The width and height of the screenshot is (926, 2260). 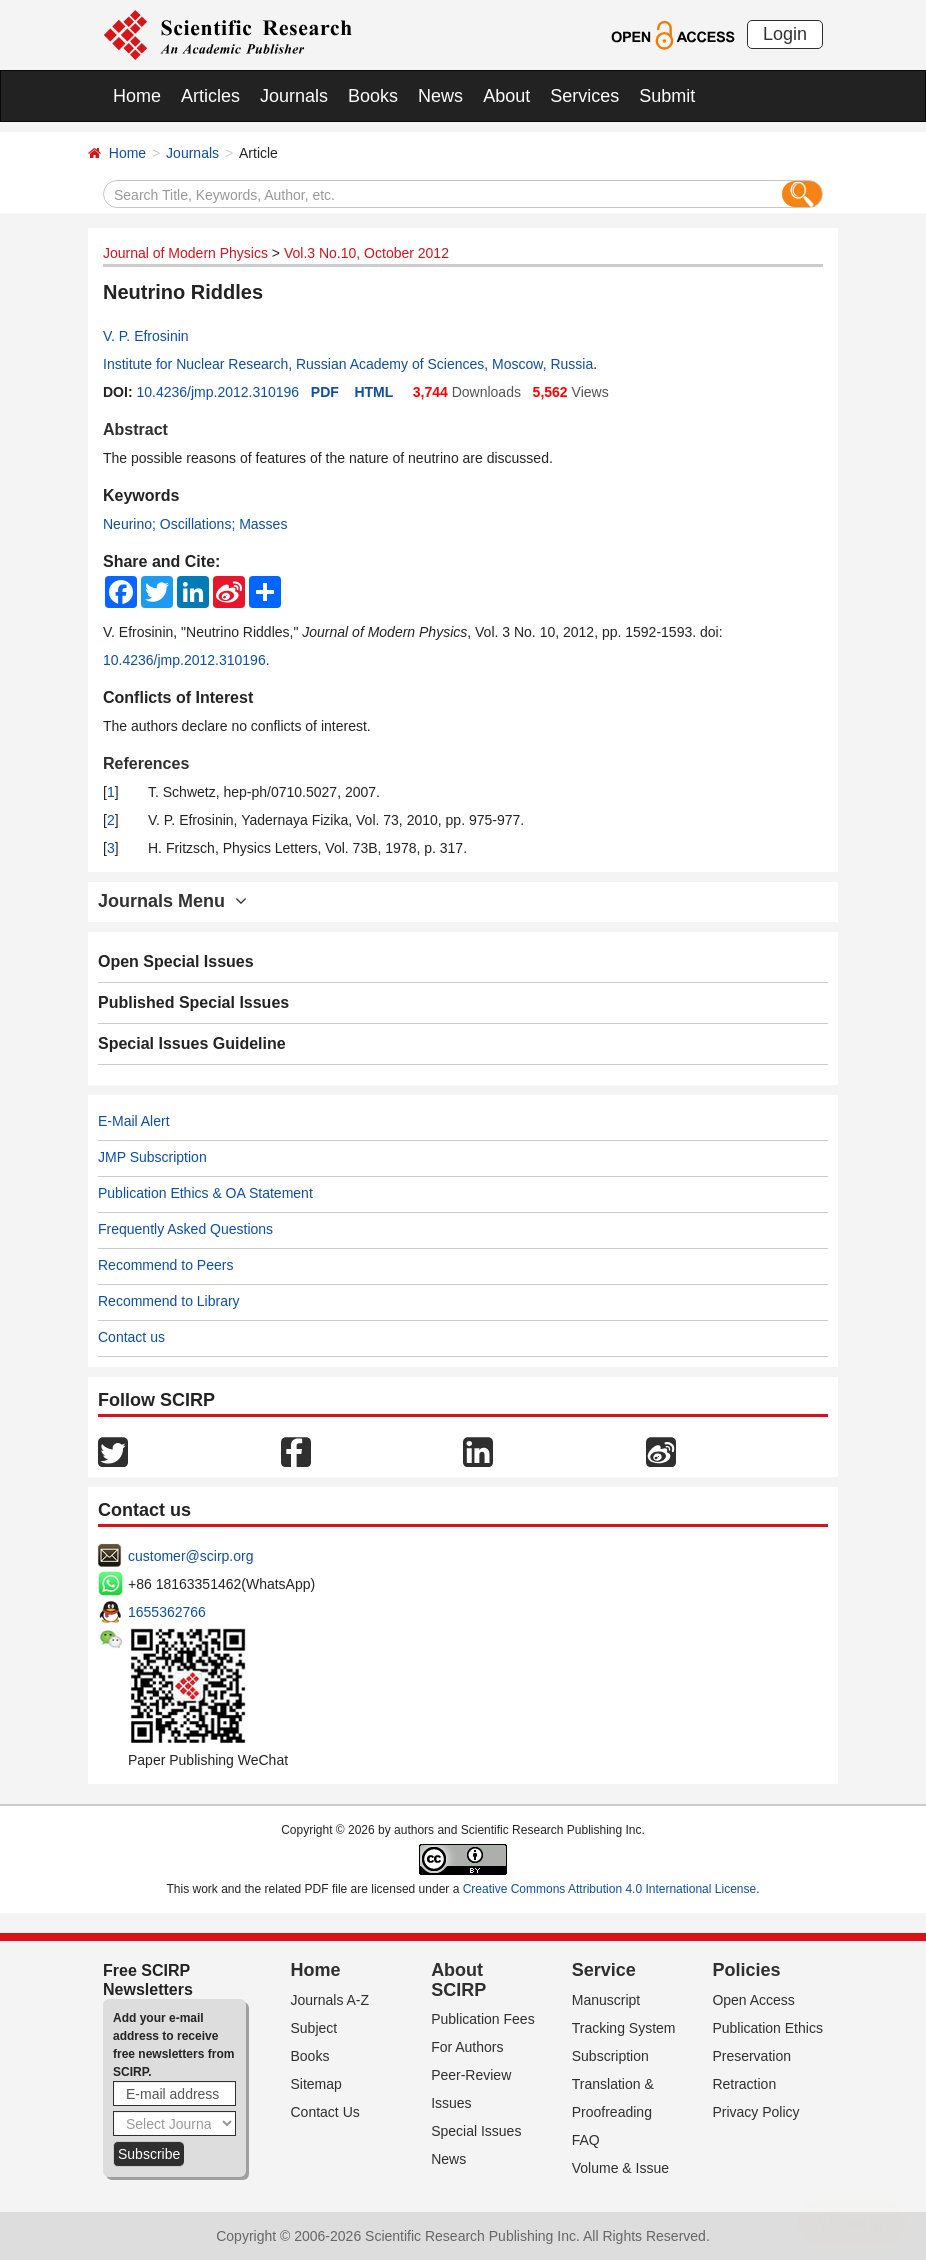 I want to click on Publication Fees, so click(x=483, y=2019).